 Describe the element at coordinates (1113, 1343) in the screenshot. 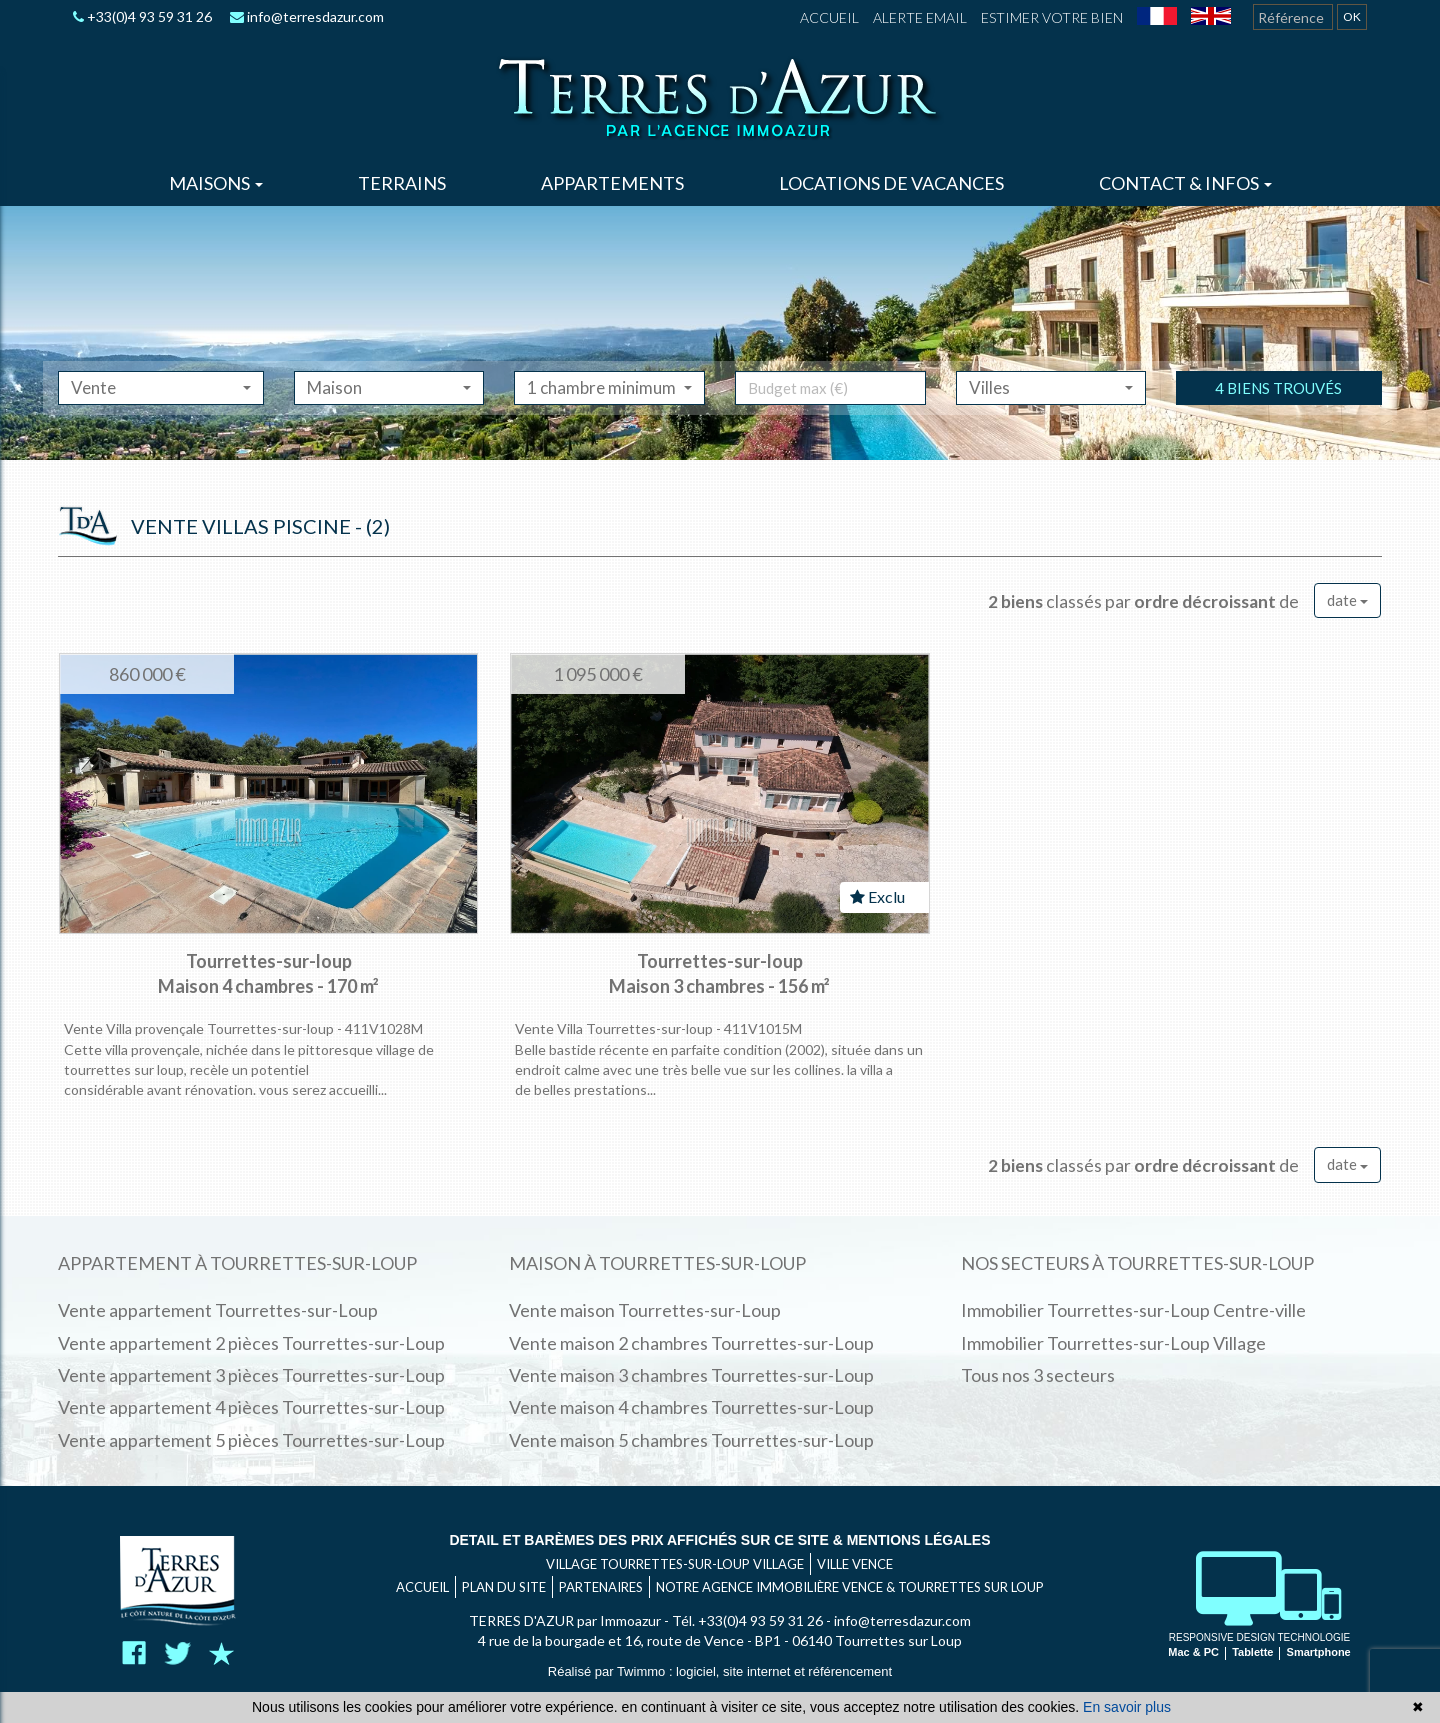

I see `Immobilier Tourrettes-sur-Loup Village` at that location.